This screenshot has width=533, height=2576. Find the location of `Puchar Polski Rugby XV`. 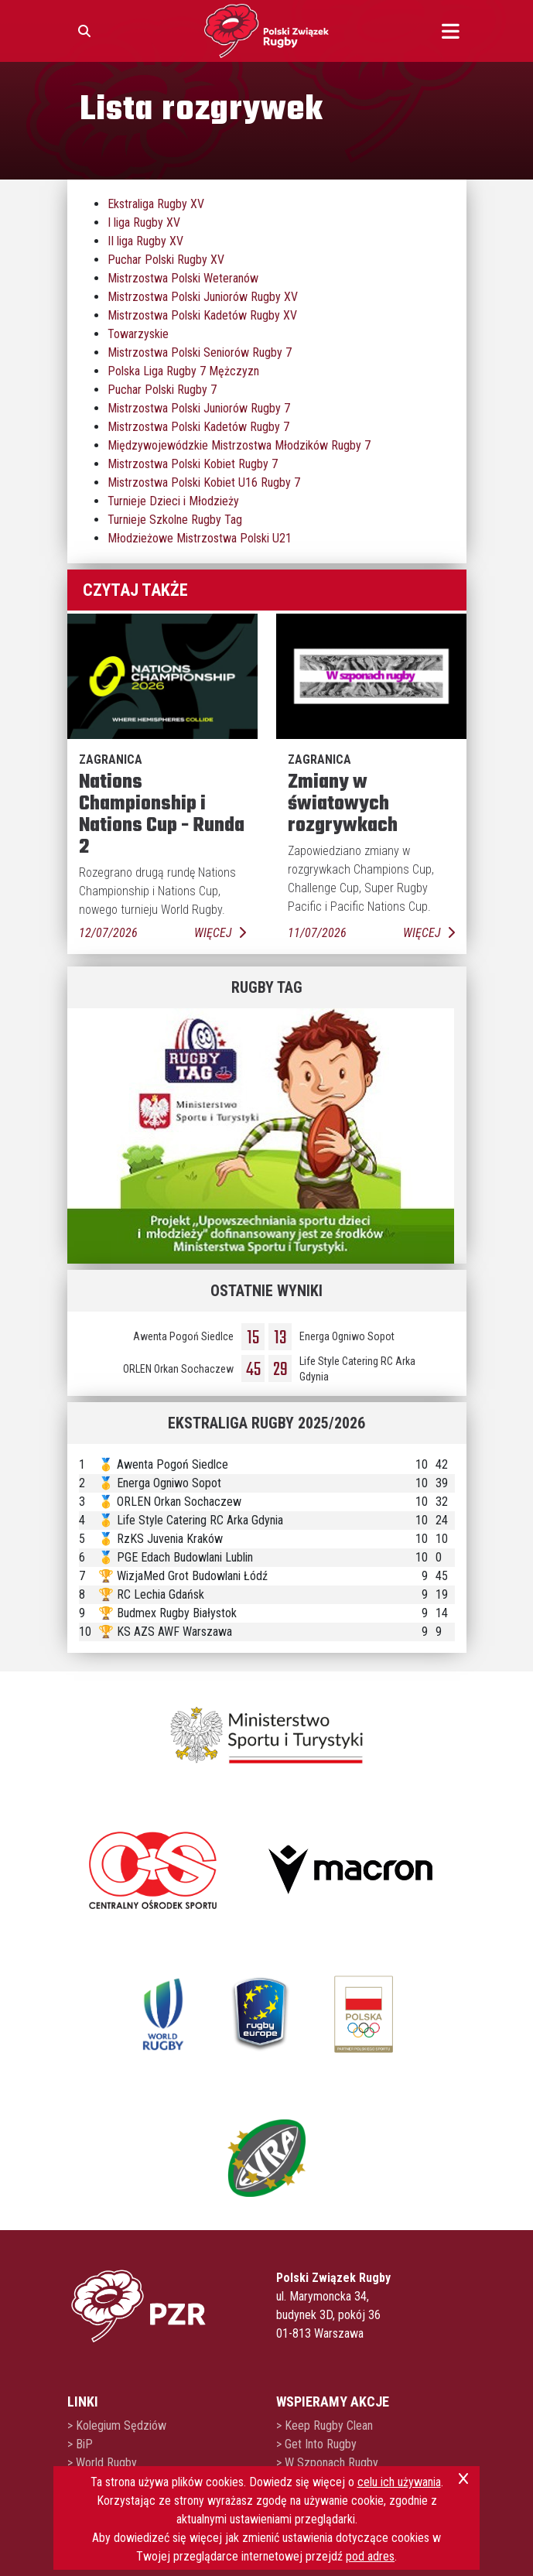

Puchar Polski Rugby XV is located at coordinates (166, 259).